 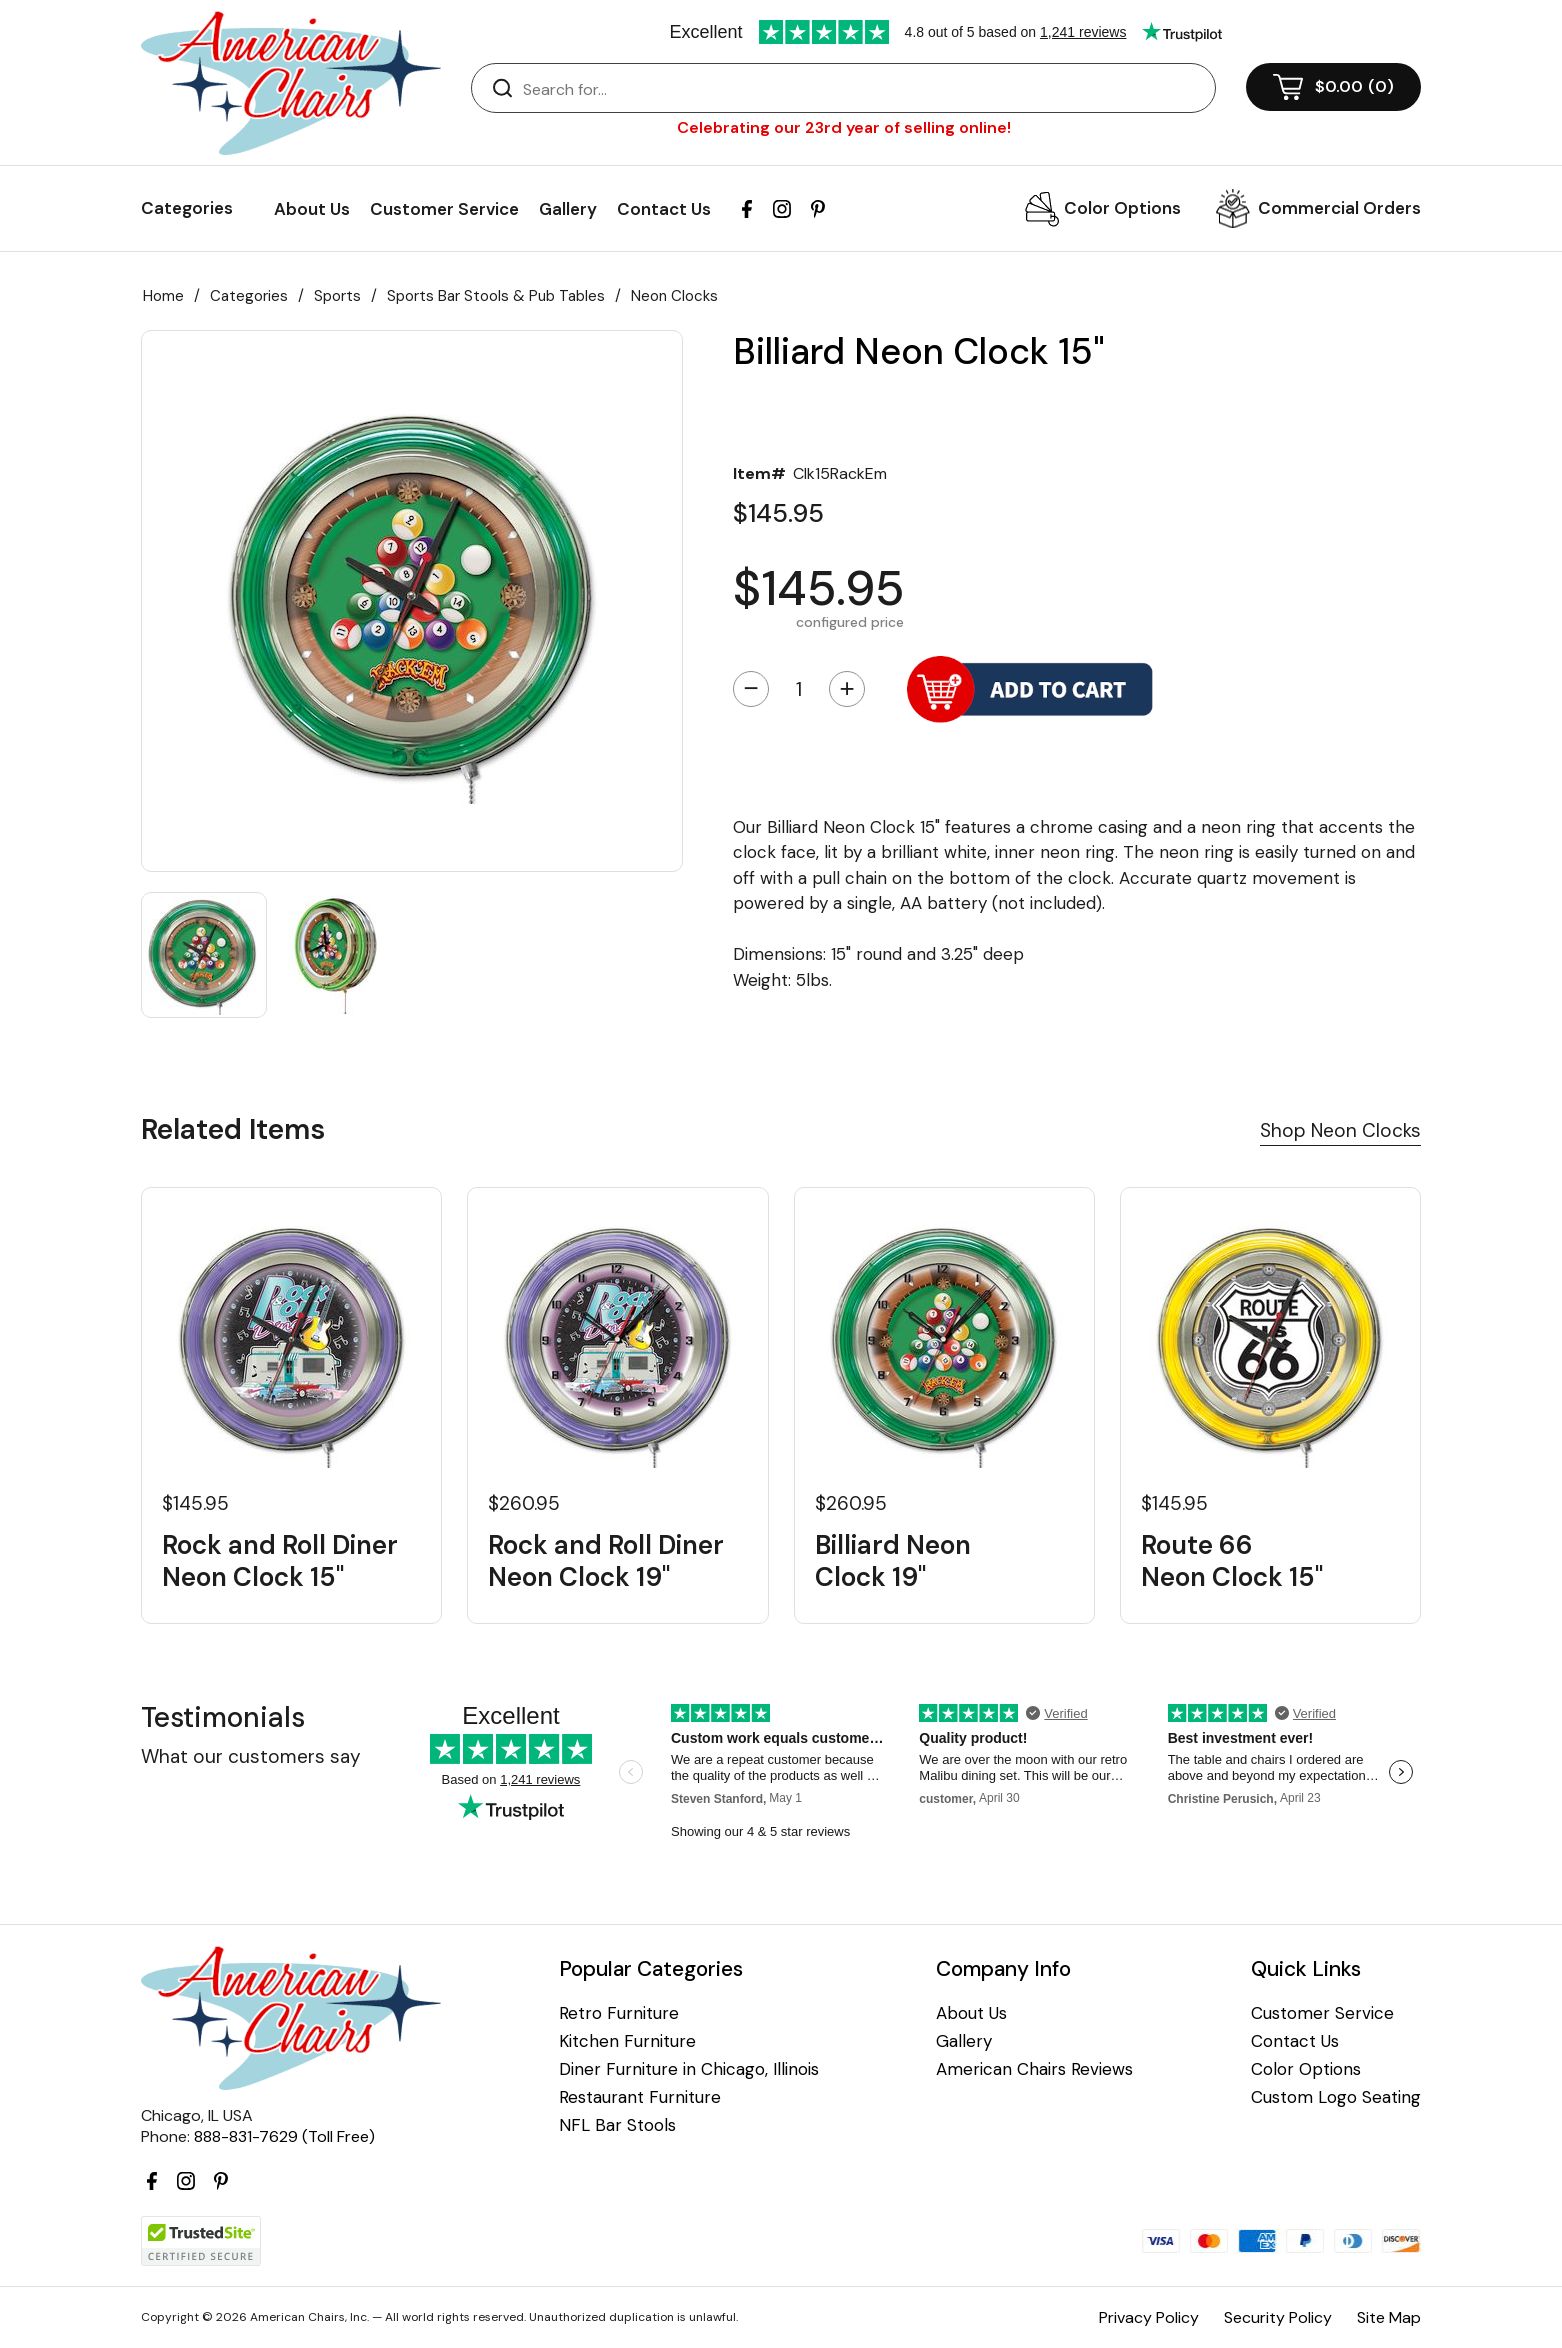 I want to click on Privacy Policy, so click(x=1149, y=2317).